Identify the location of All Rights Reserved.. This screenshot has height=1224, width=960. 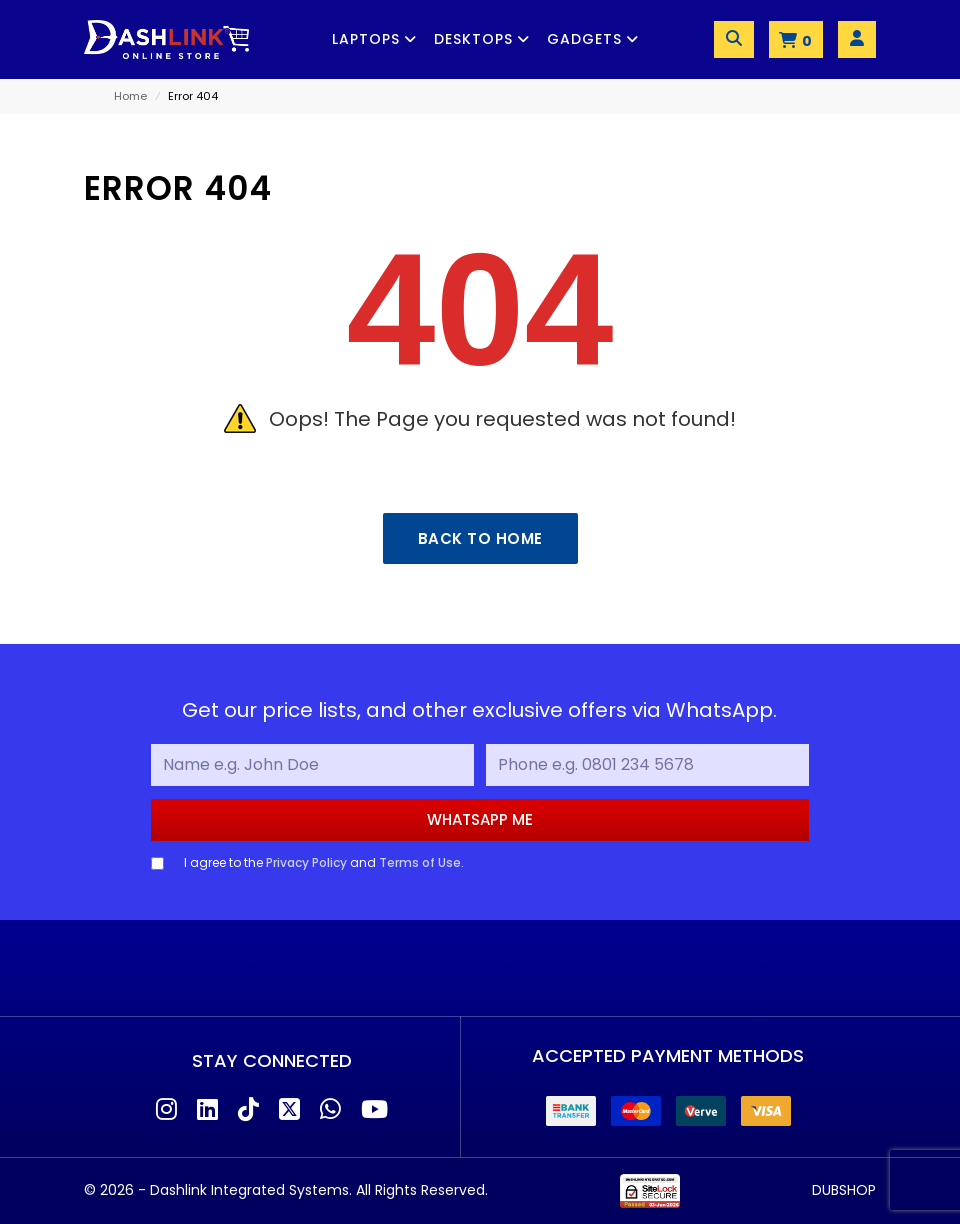
(422, 1190).